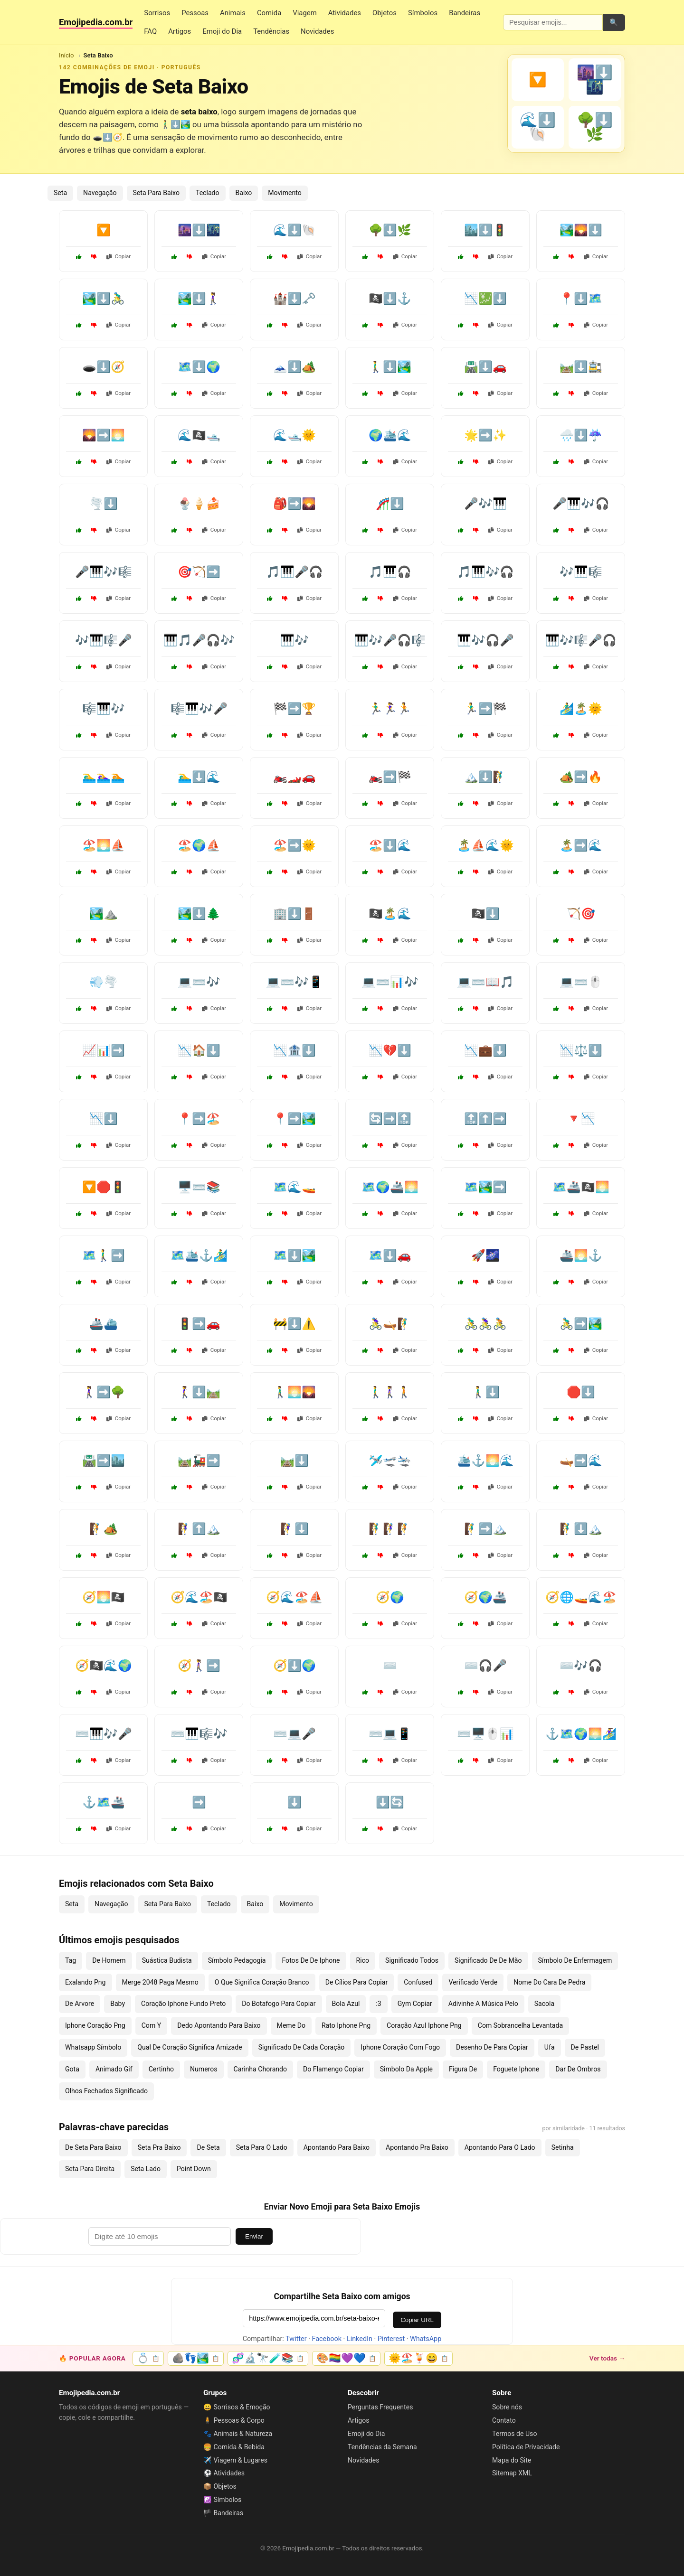 The width and height of the screenshot is (684, 2576). I want to click on 🛳️⚓🌅🌊, so click(485, 1460).